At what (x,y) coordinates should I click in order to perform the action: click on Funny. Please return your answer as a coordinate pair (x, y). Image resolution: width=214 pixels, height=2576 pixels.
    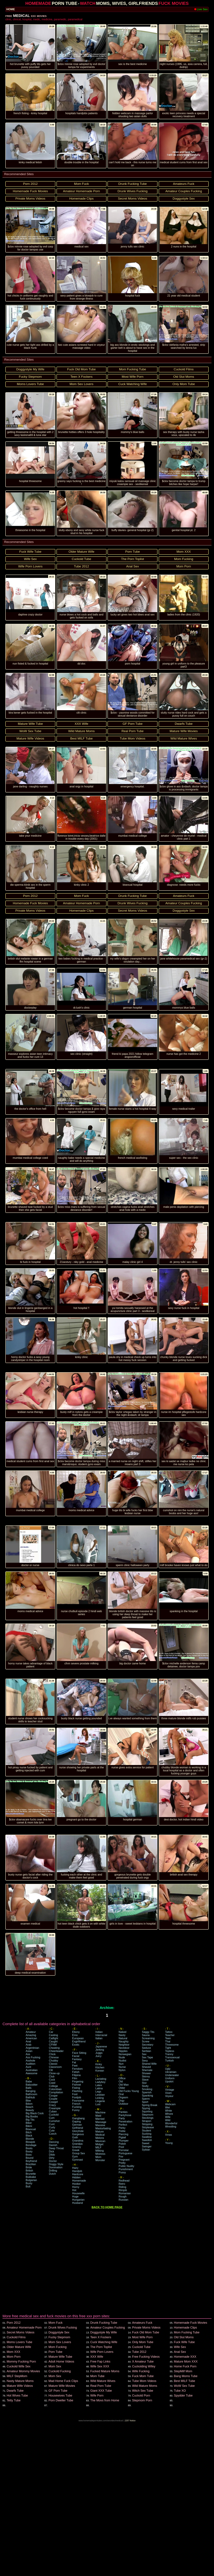
    Looking at the image, I should click on (76, 2264).